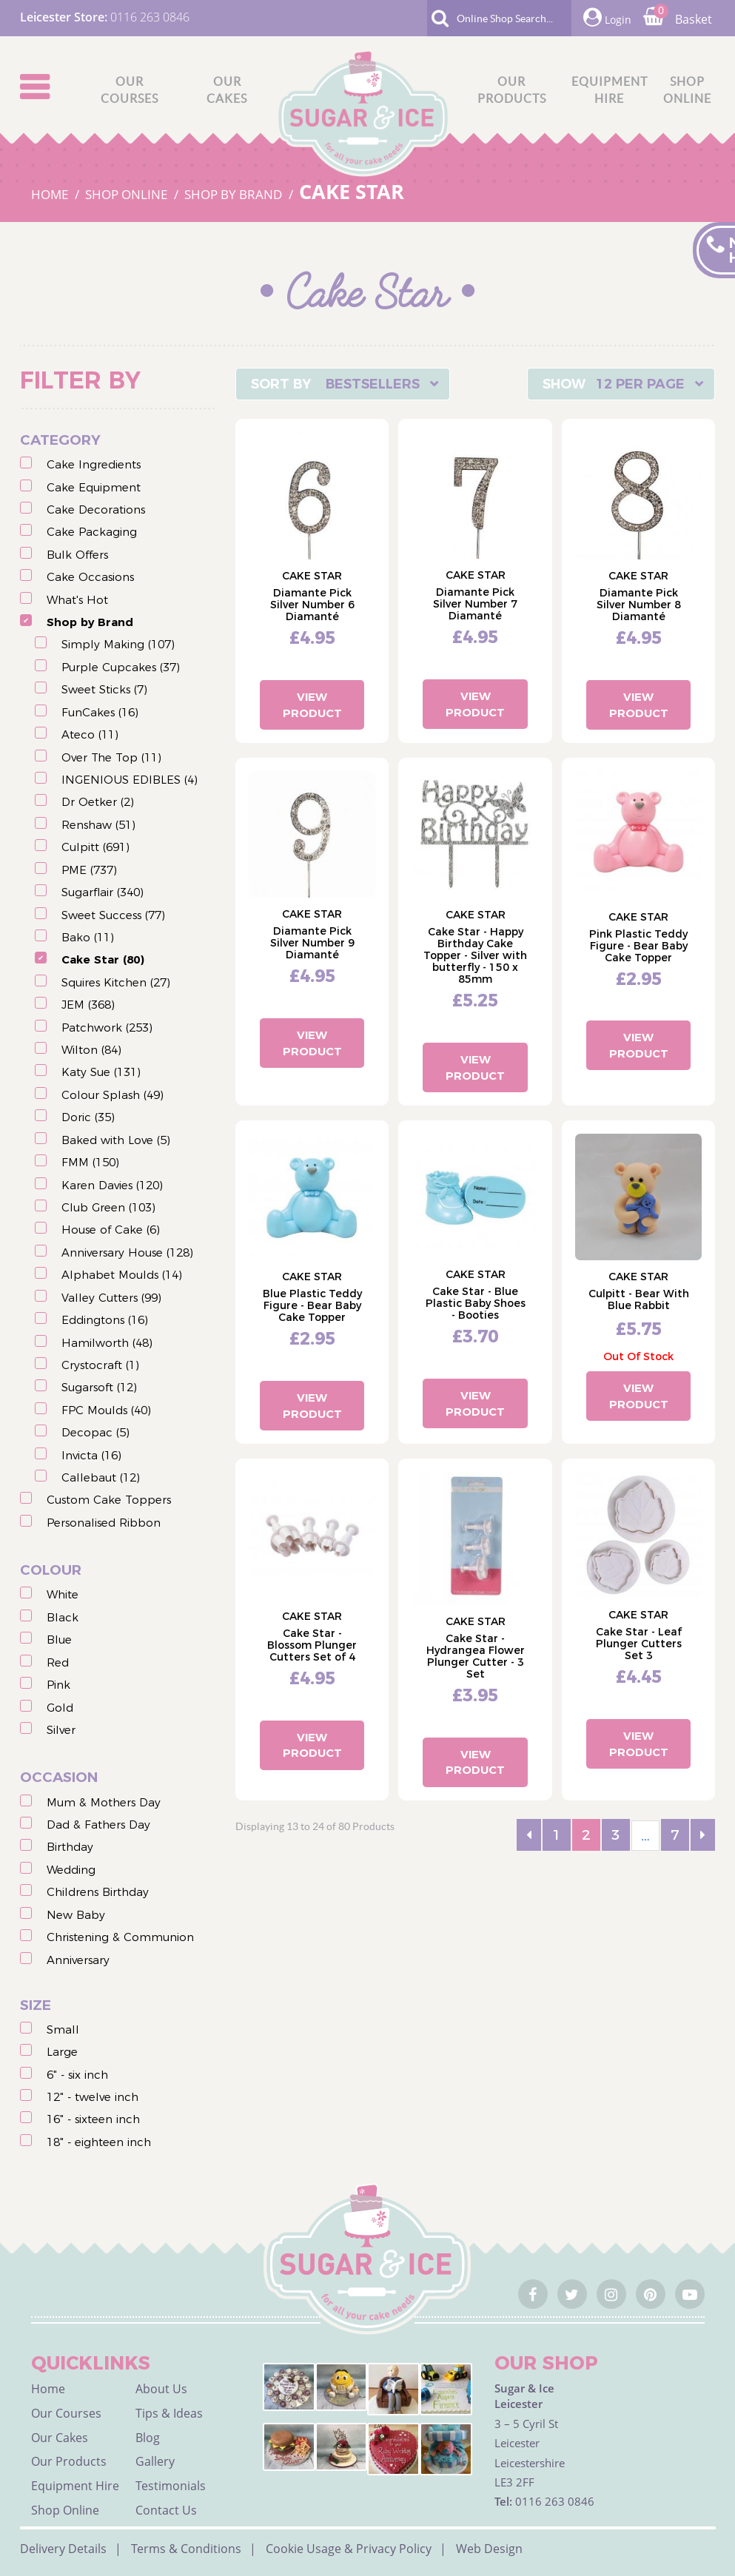  What do you see at coordinates (638, 1299) in the screenshot?
I see `Culpitt - Bear With Blue Rabbit` at bounding box center [638, 1299].